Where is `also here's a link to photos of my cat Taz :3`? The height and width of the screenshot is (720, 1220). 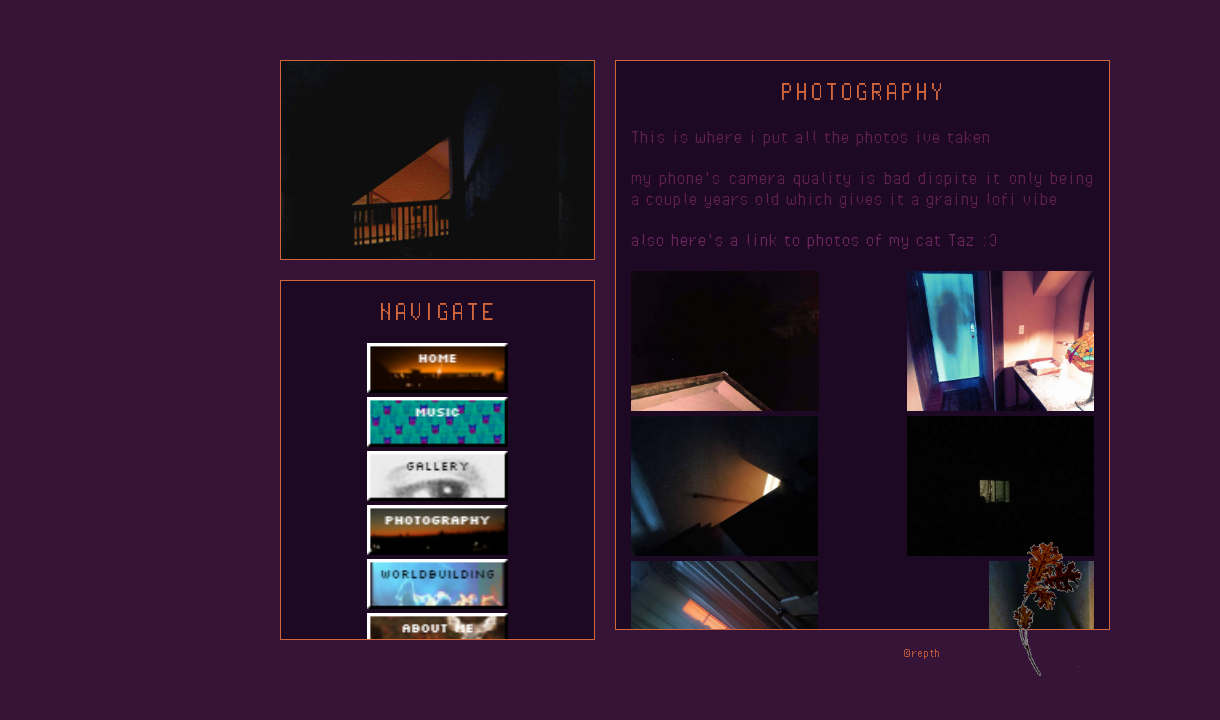
also here's a link to photos of my cat Taz :3 is located at coordinates (815, 240).